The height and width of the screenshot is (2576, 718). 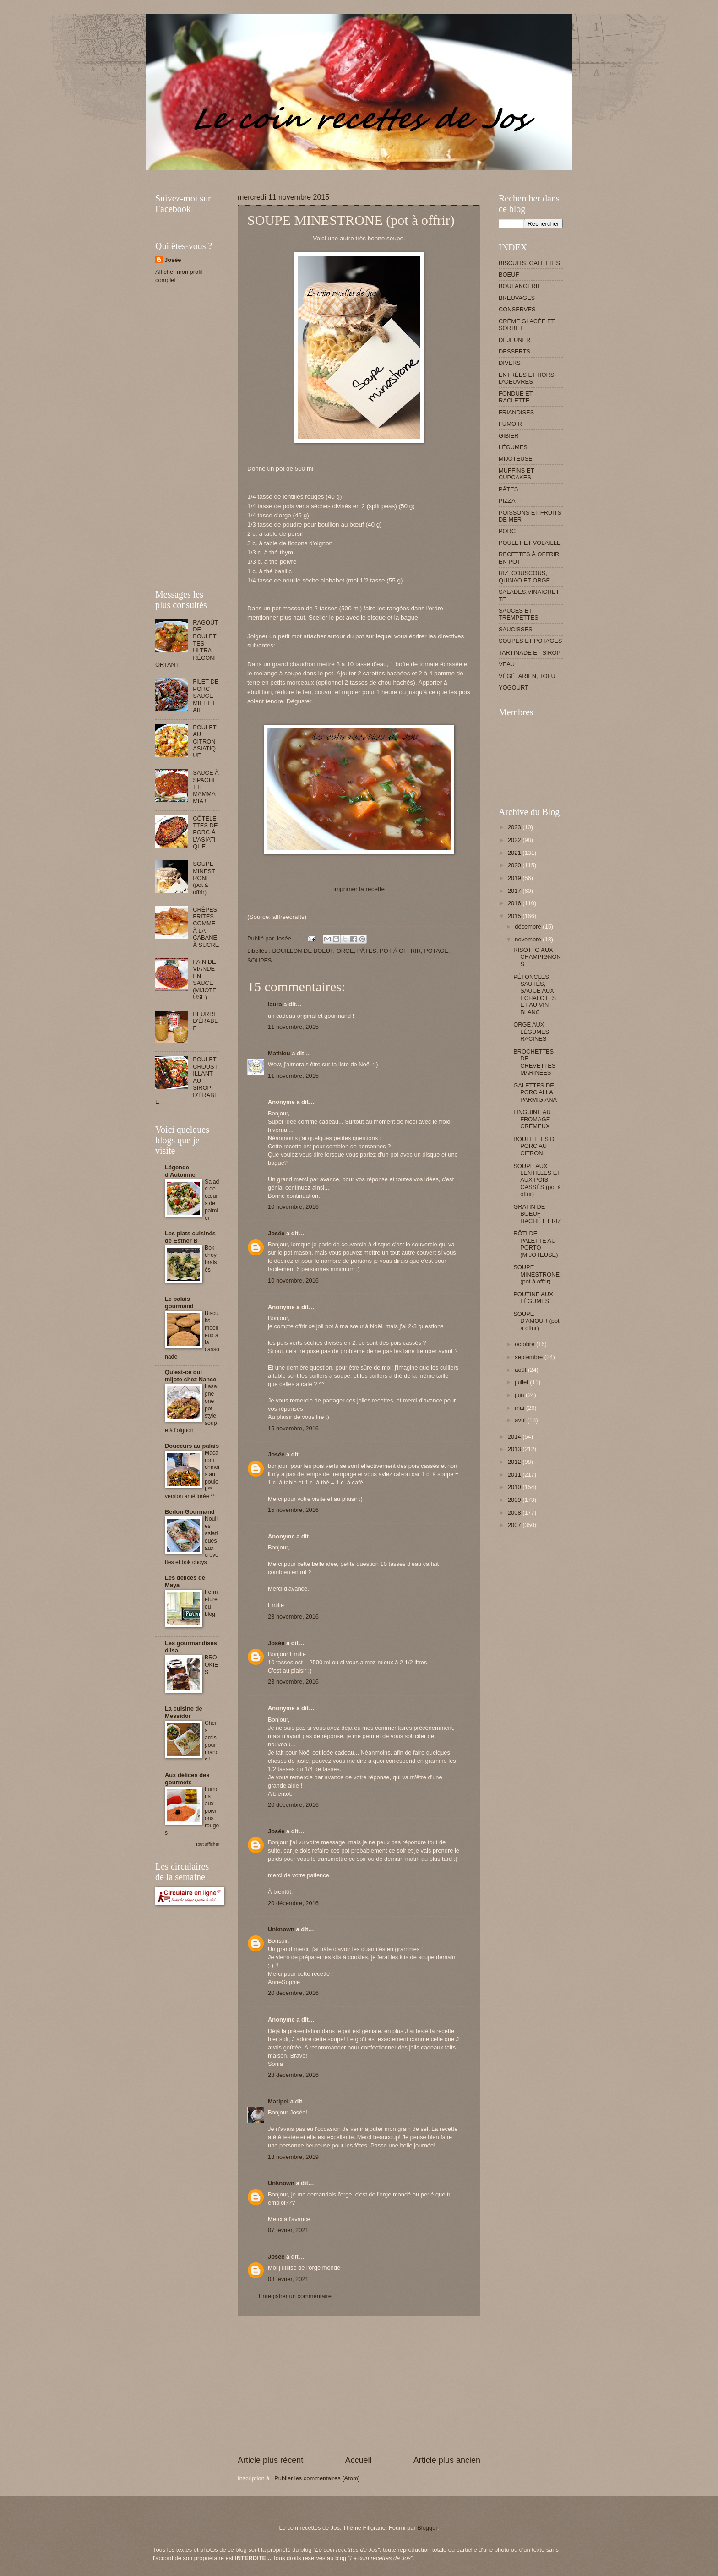 What do you see at coordinates (205, 832) in the screenshot?
I see `CÔTELETTES DE PORC À L'ASIATIQUE` at bounding box center [205, 832].